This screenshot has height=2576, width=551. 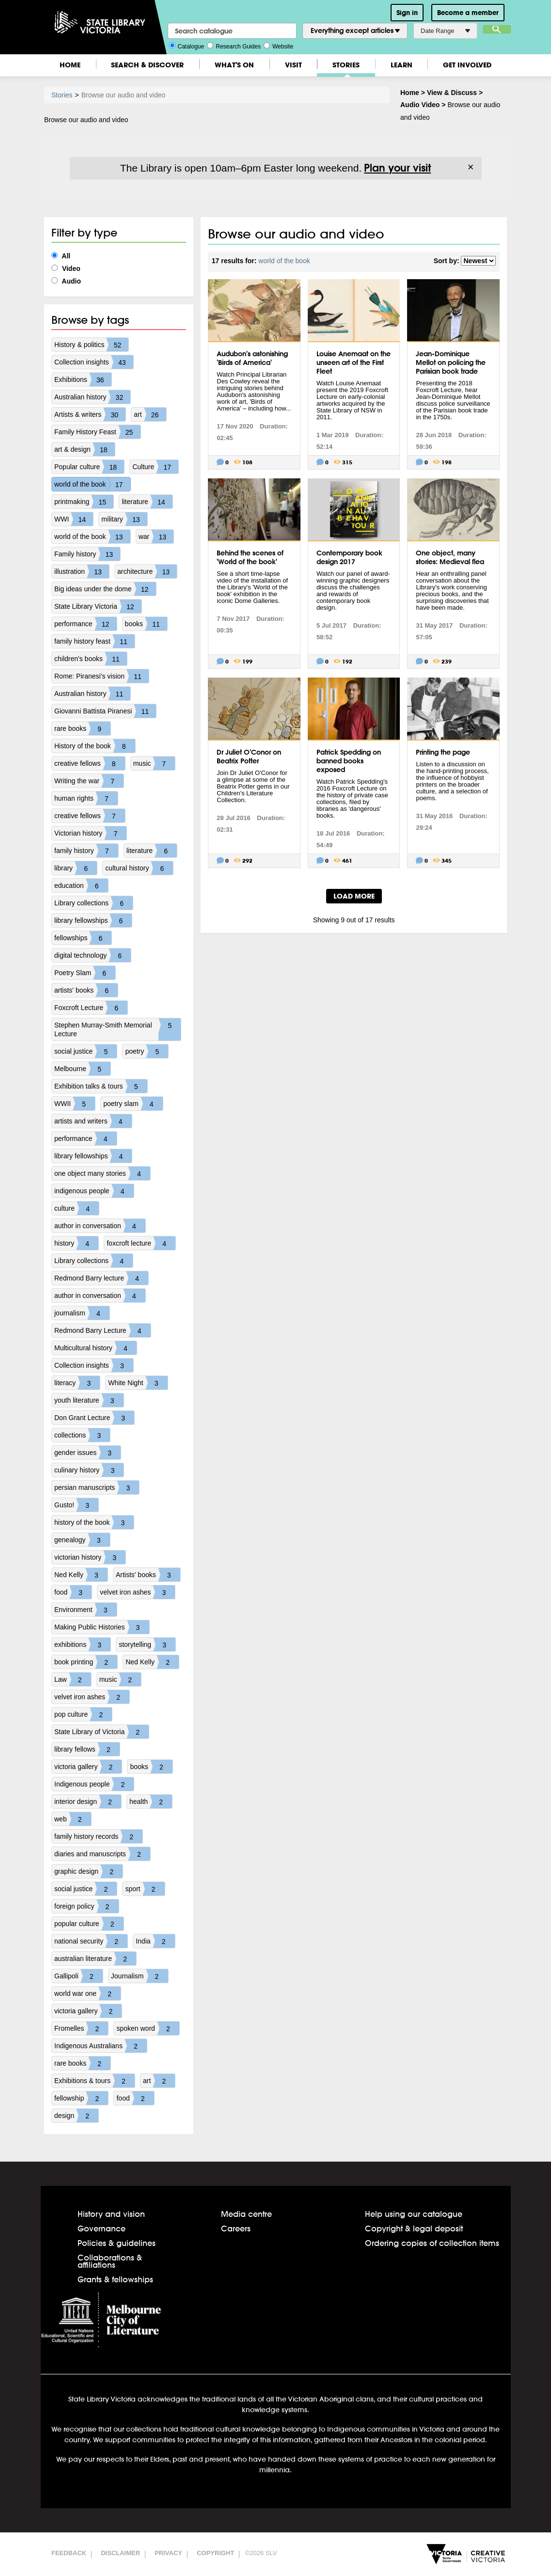 I want to click on Redmond Barry Lecture, so click(x=102, y=1330).